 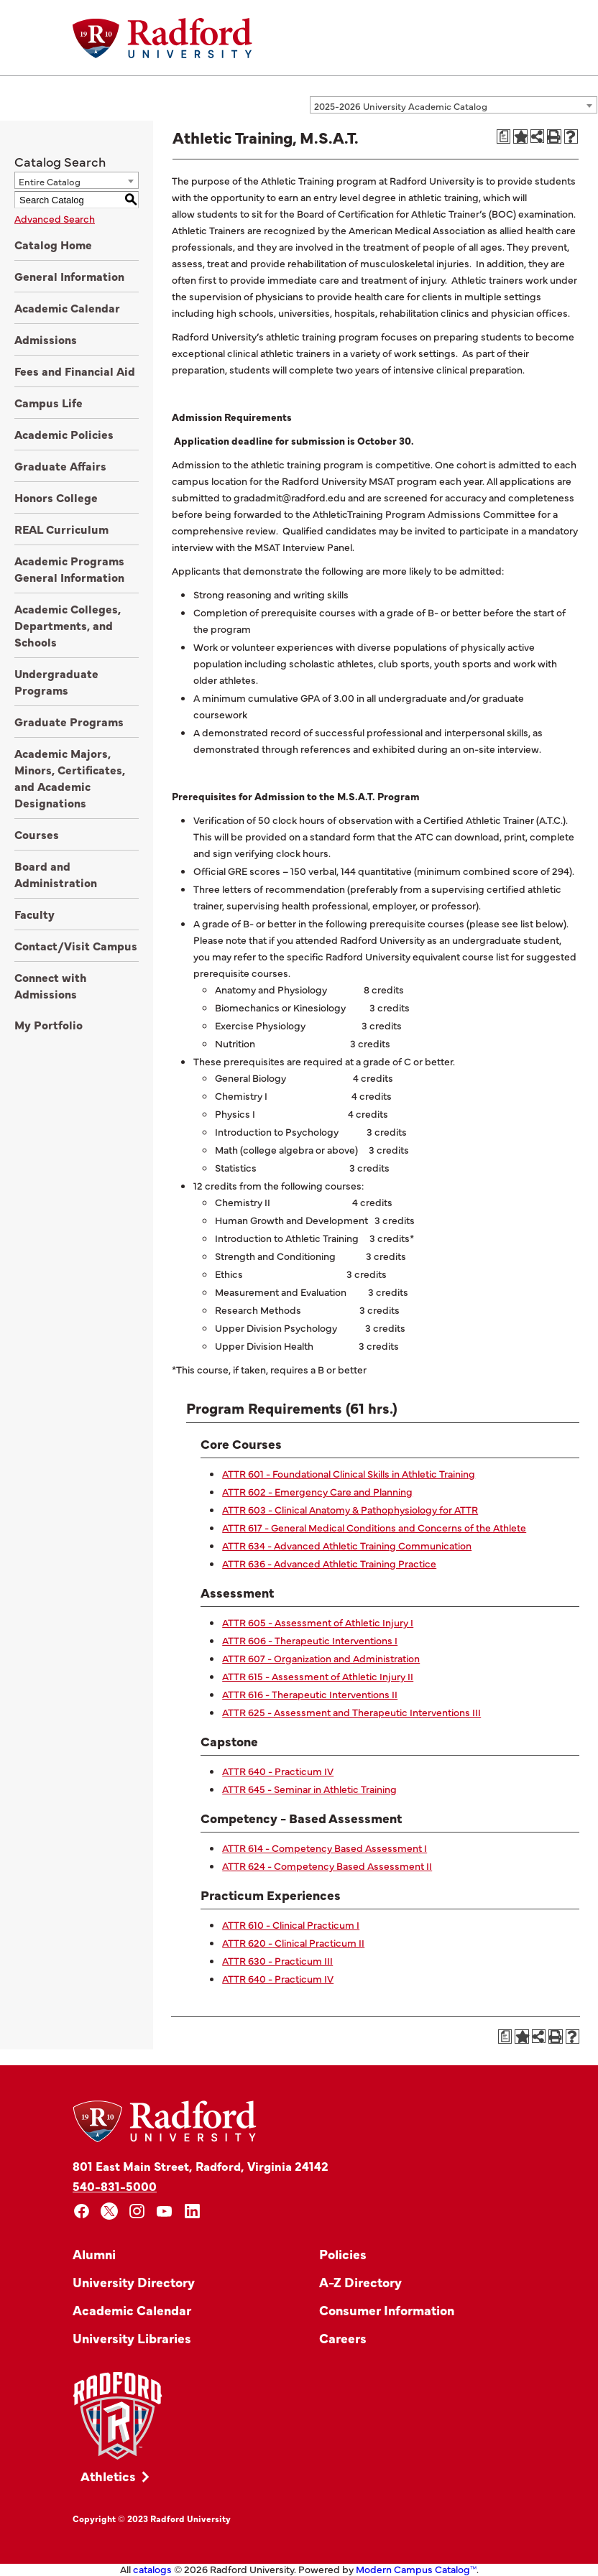 What do you see at coordinates (74, 371) in the screenshot?
I see `Fees and Financial Aid` at bounding box center [74, 371].